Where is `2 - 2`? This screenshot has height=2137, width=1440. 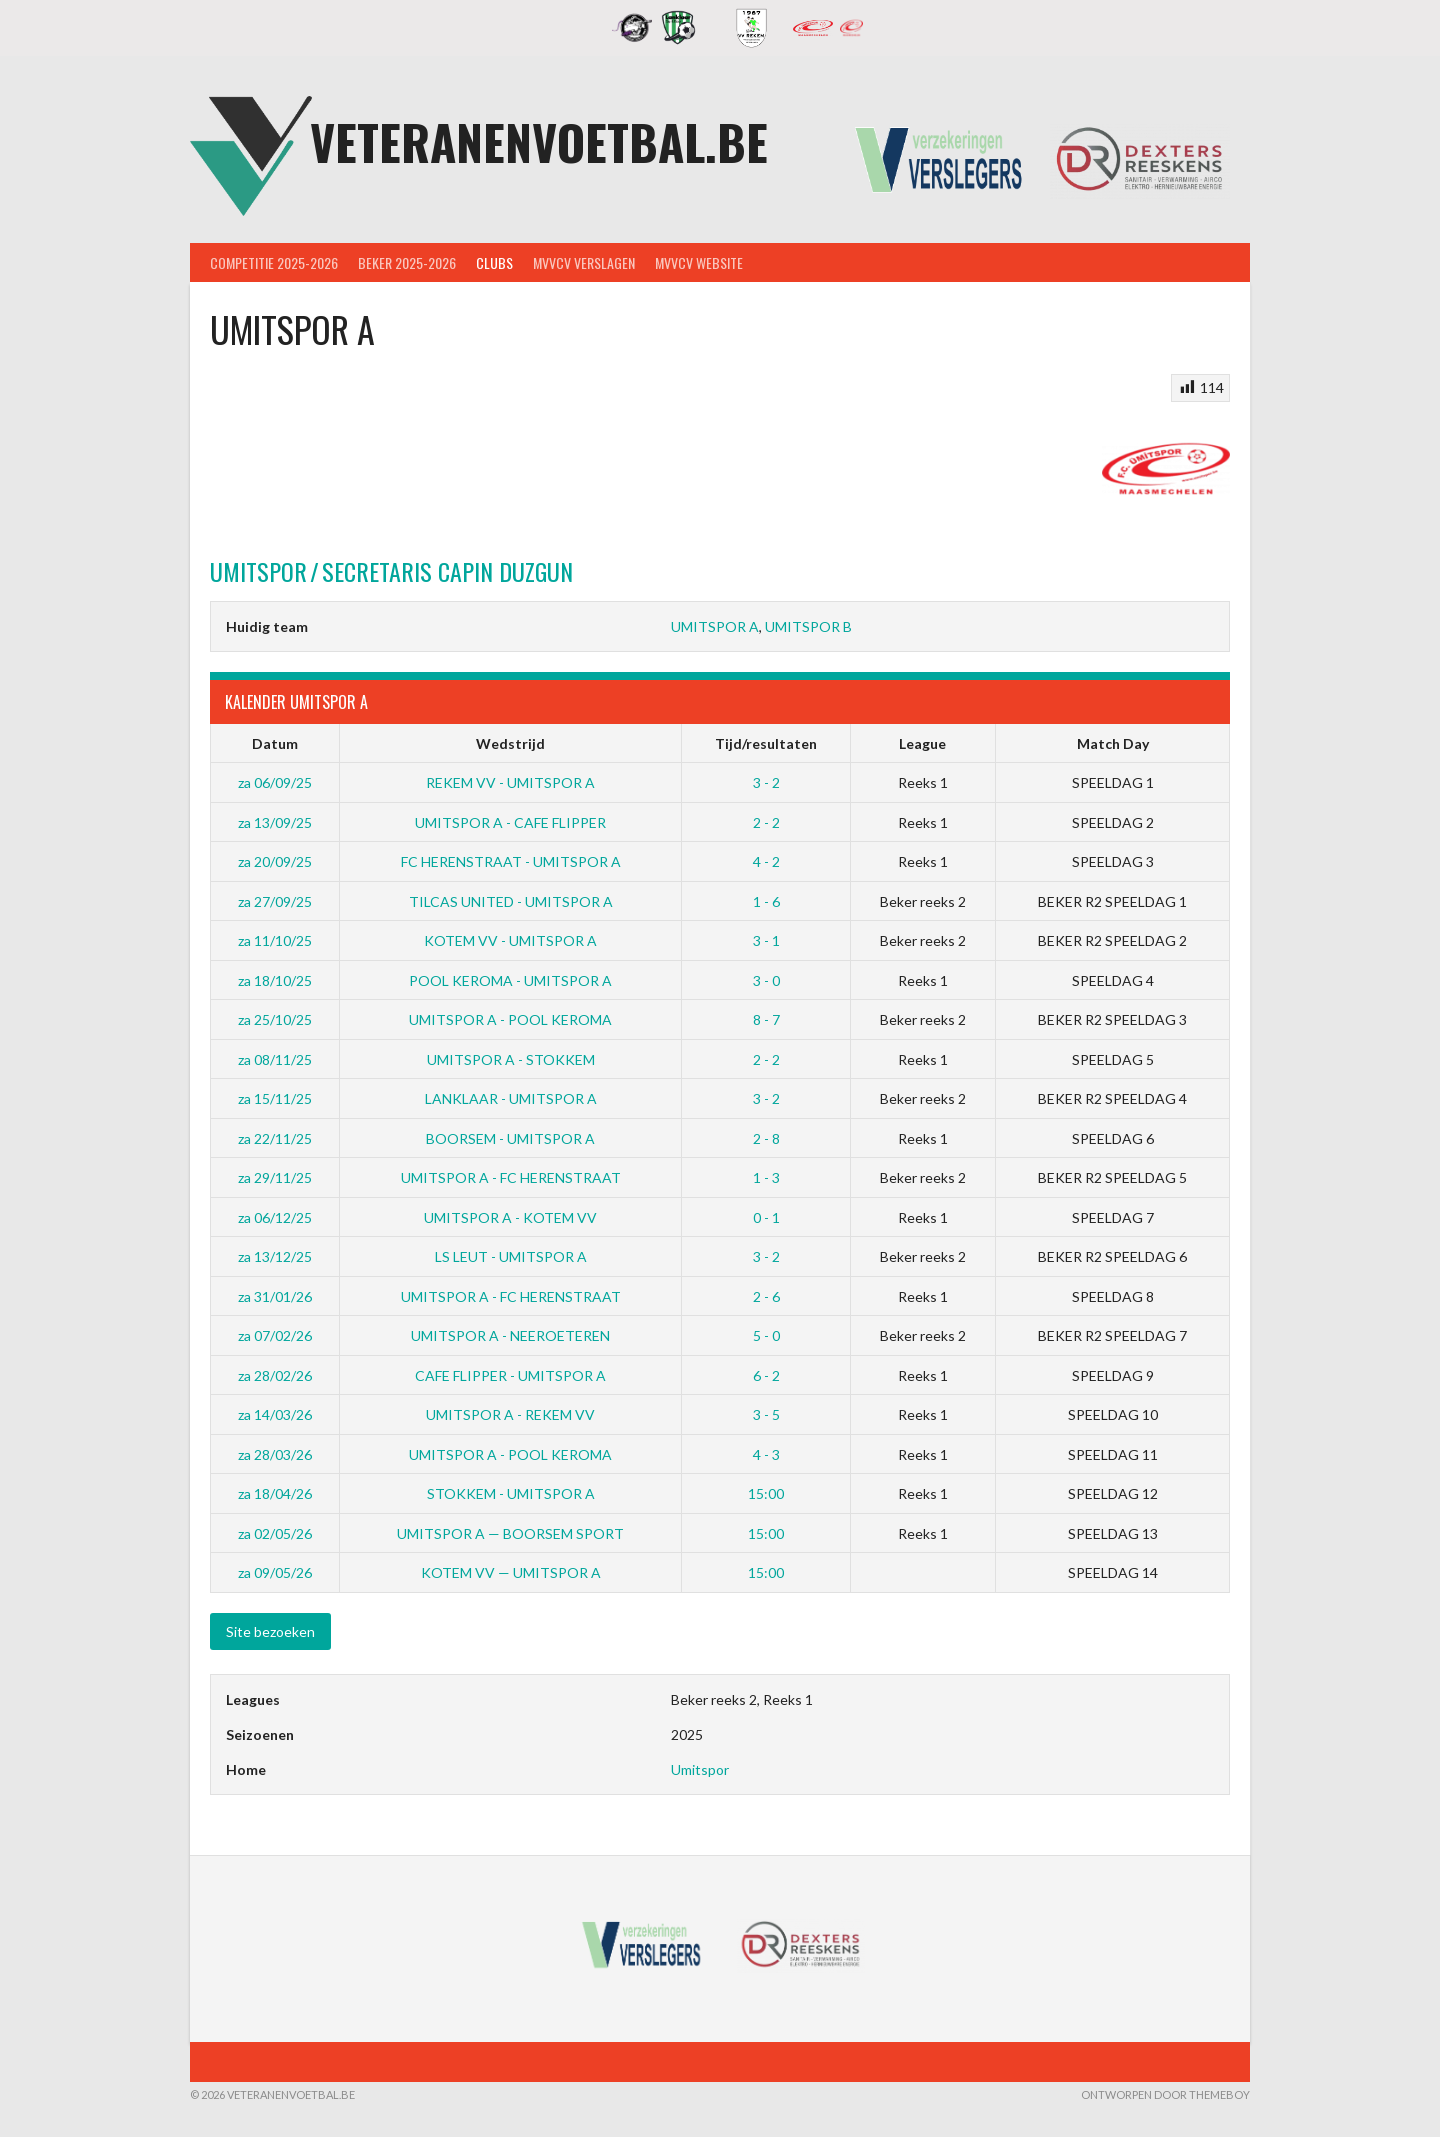 2 - 2 is located at coordinates (766, 822).